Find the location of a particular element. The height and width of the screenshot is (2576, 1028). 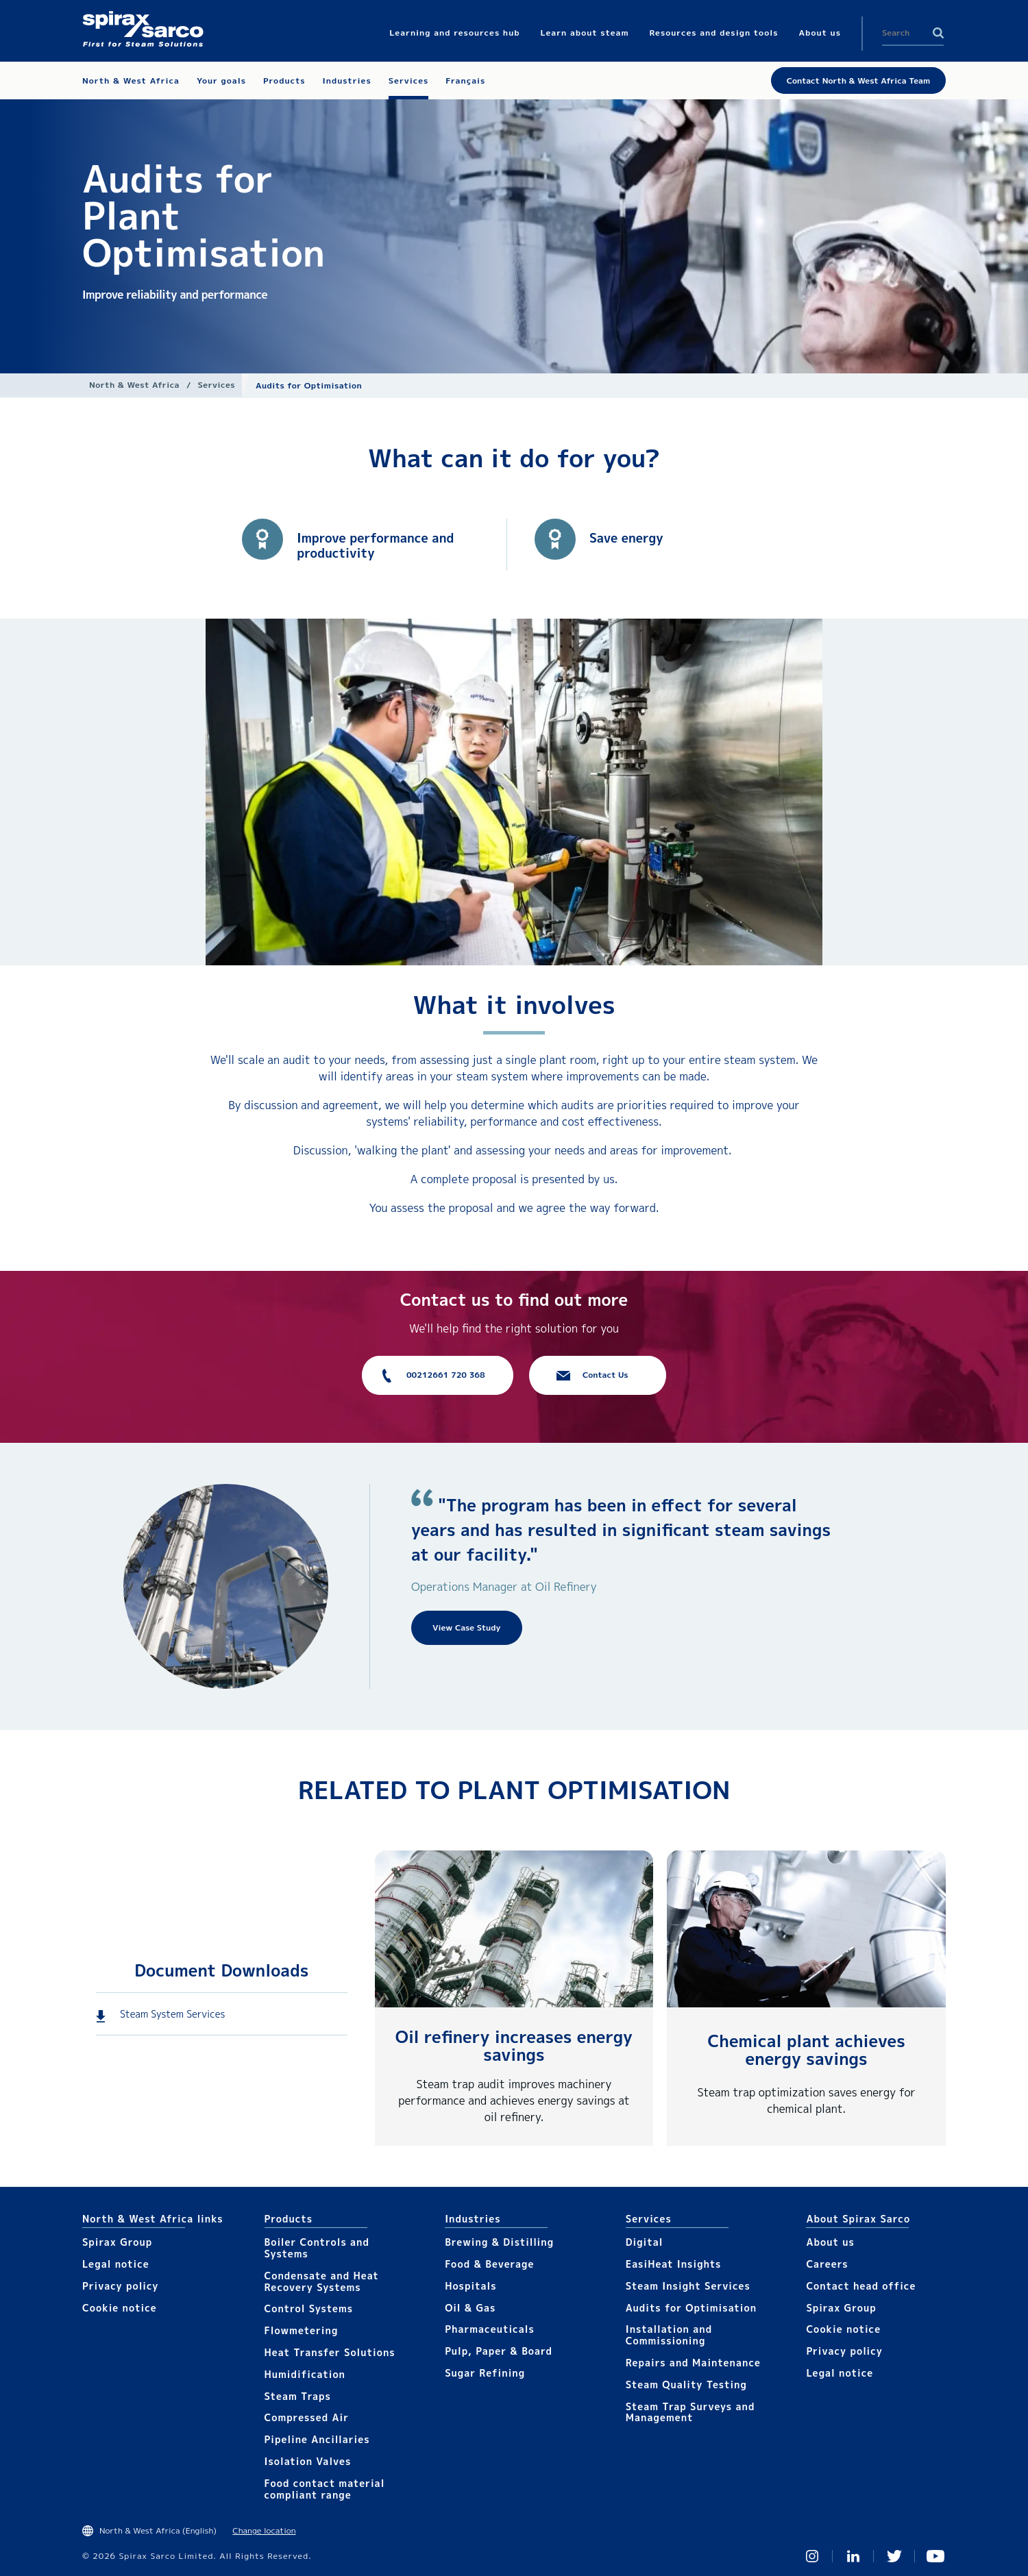

Installation and Commissioning is located at coordinates (669, 2335).